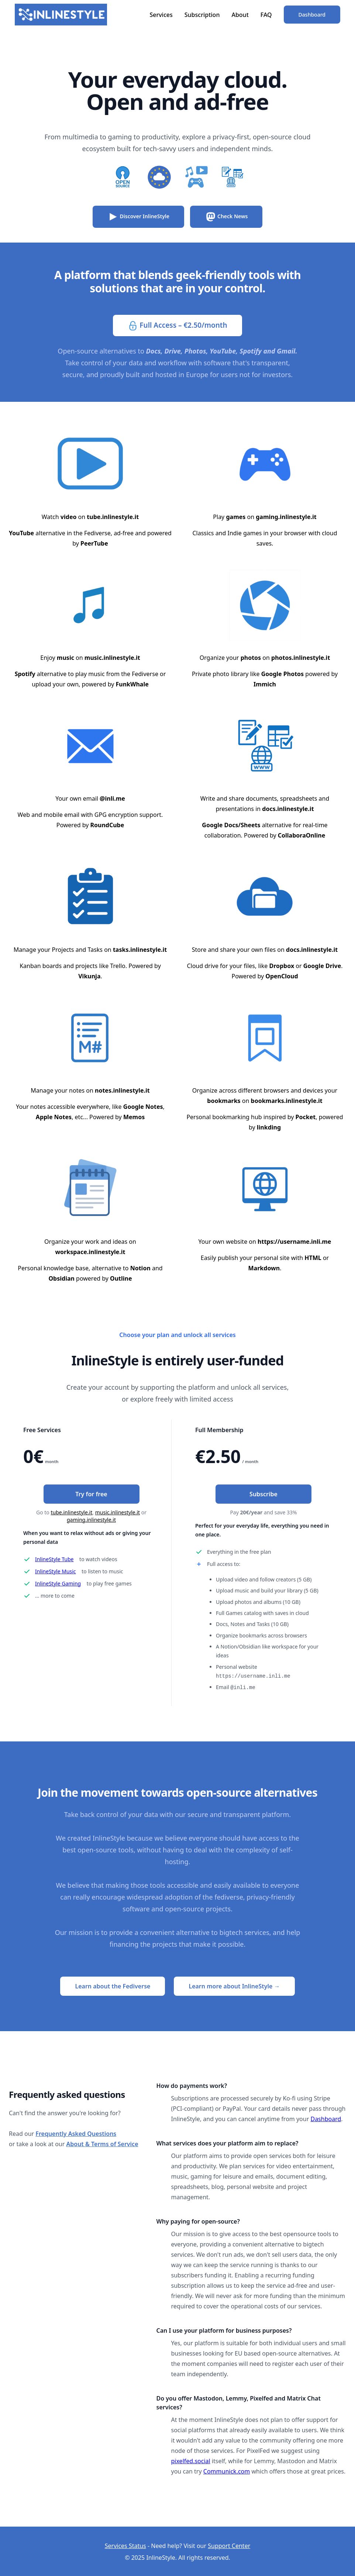  I want to click on gaming.inlinestyle.it, so click(286, 517).